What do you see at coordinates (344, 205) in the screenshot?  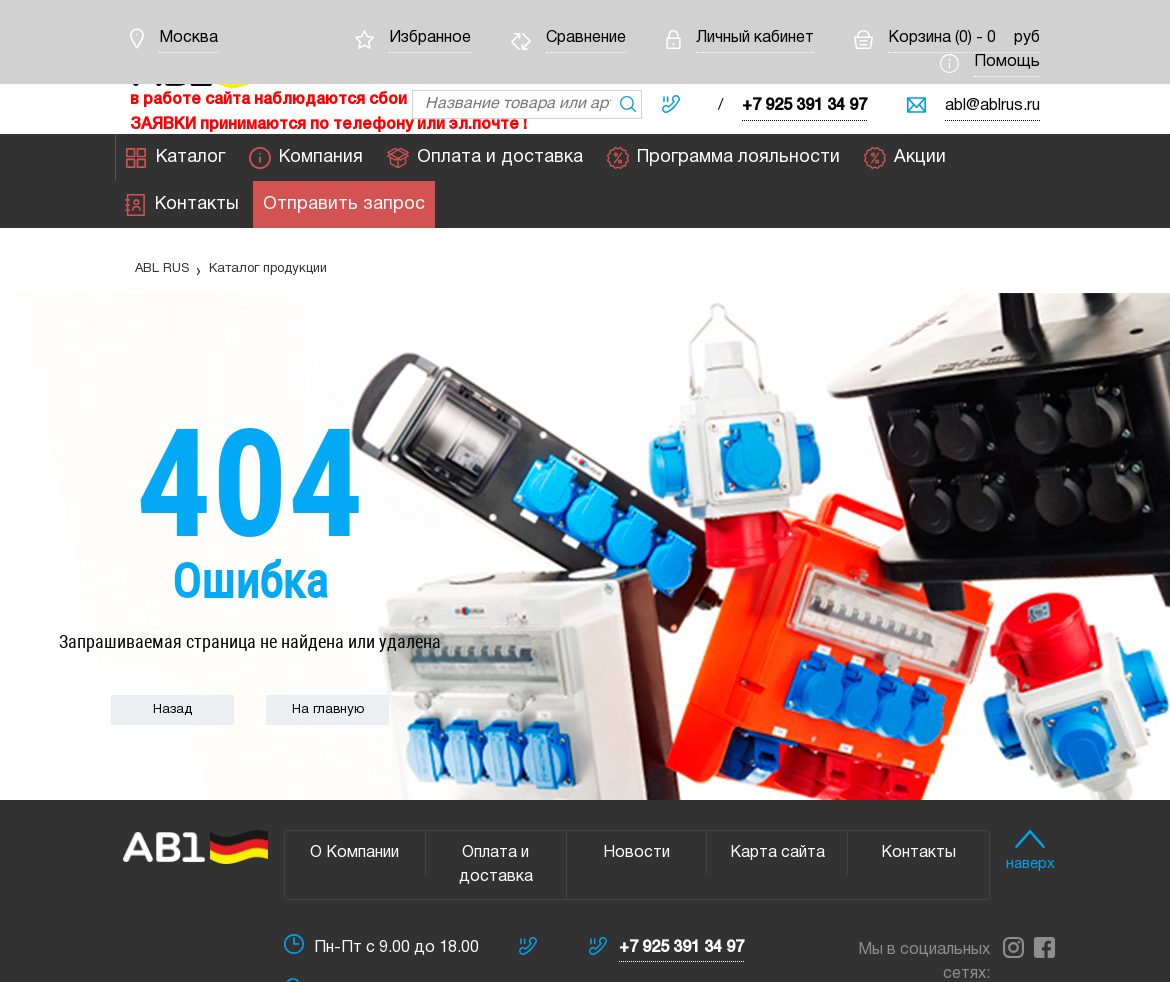 I see `Отправить запрос` at bounding box center [344, 205].